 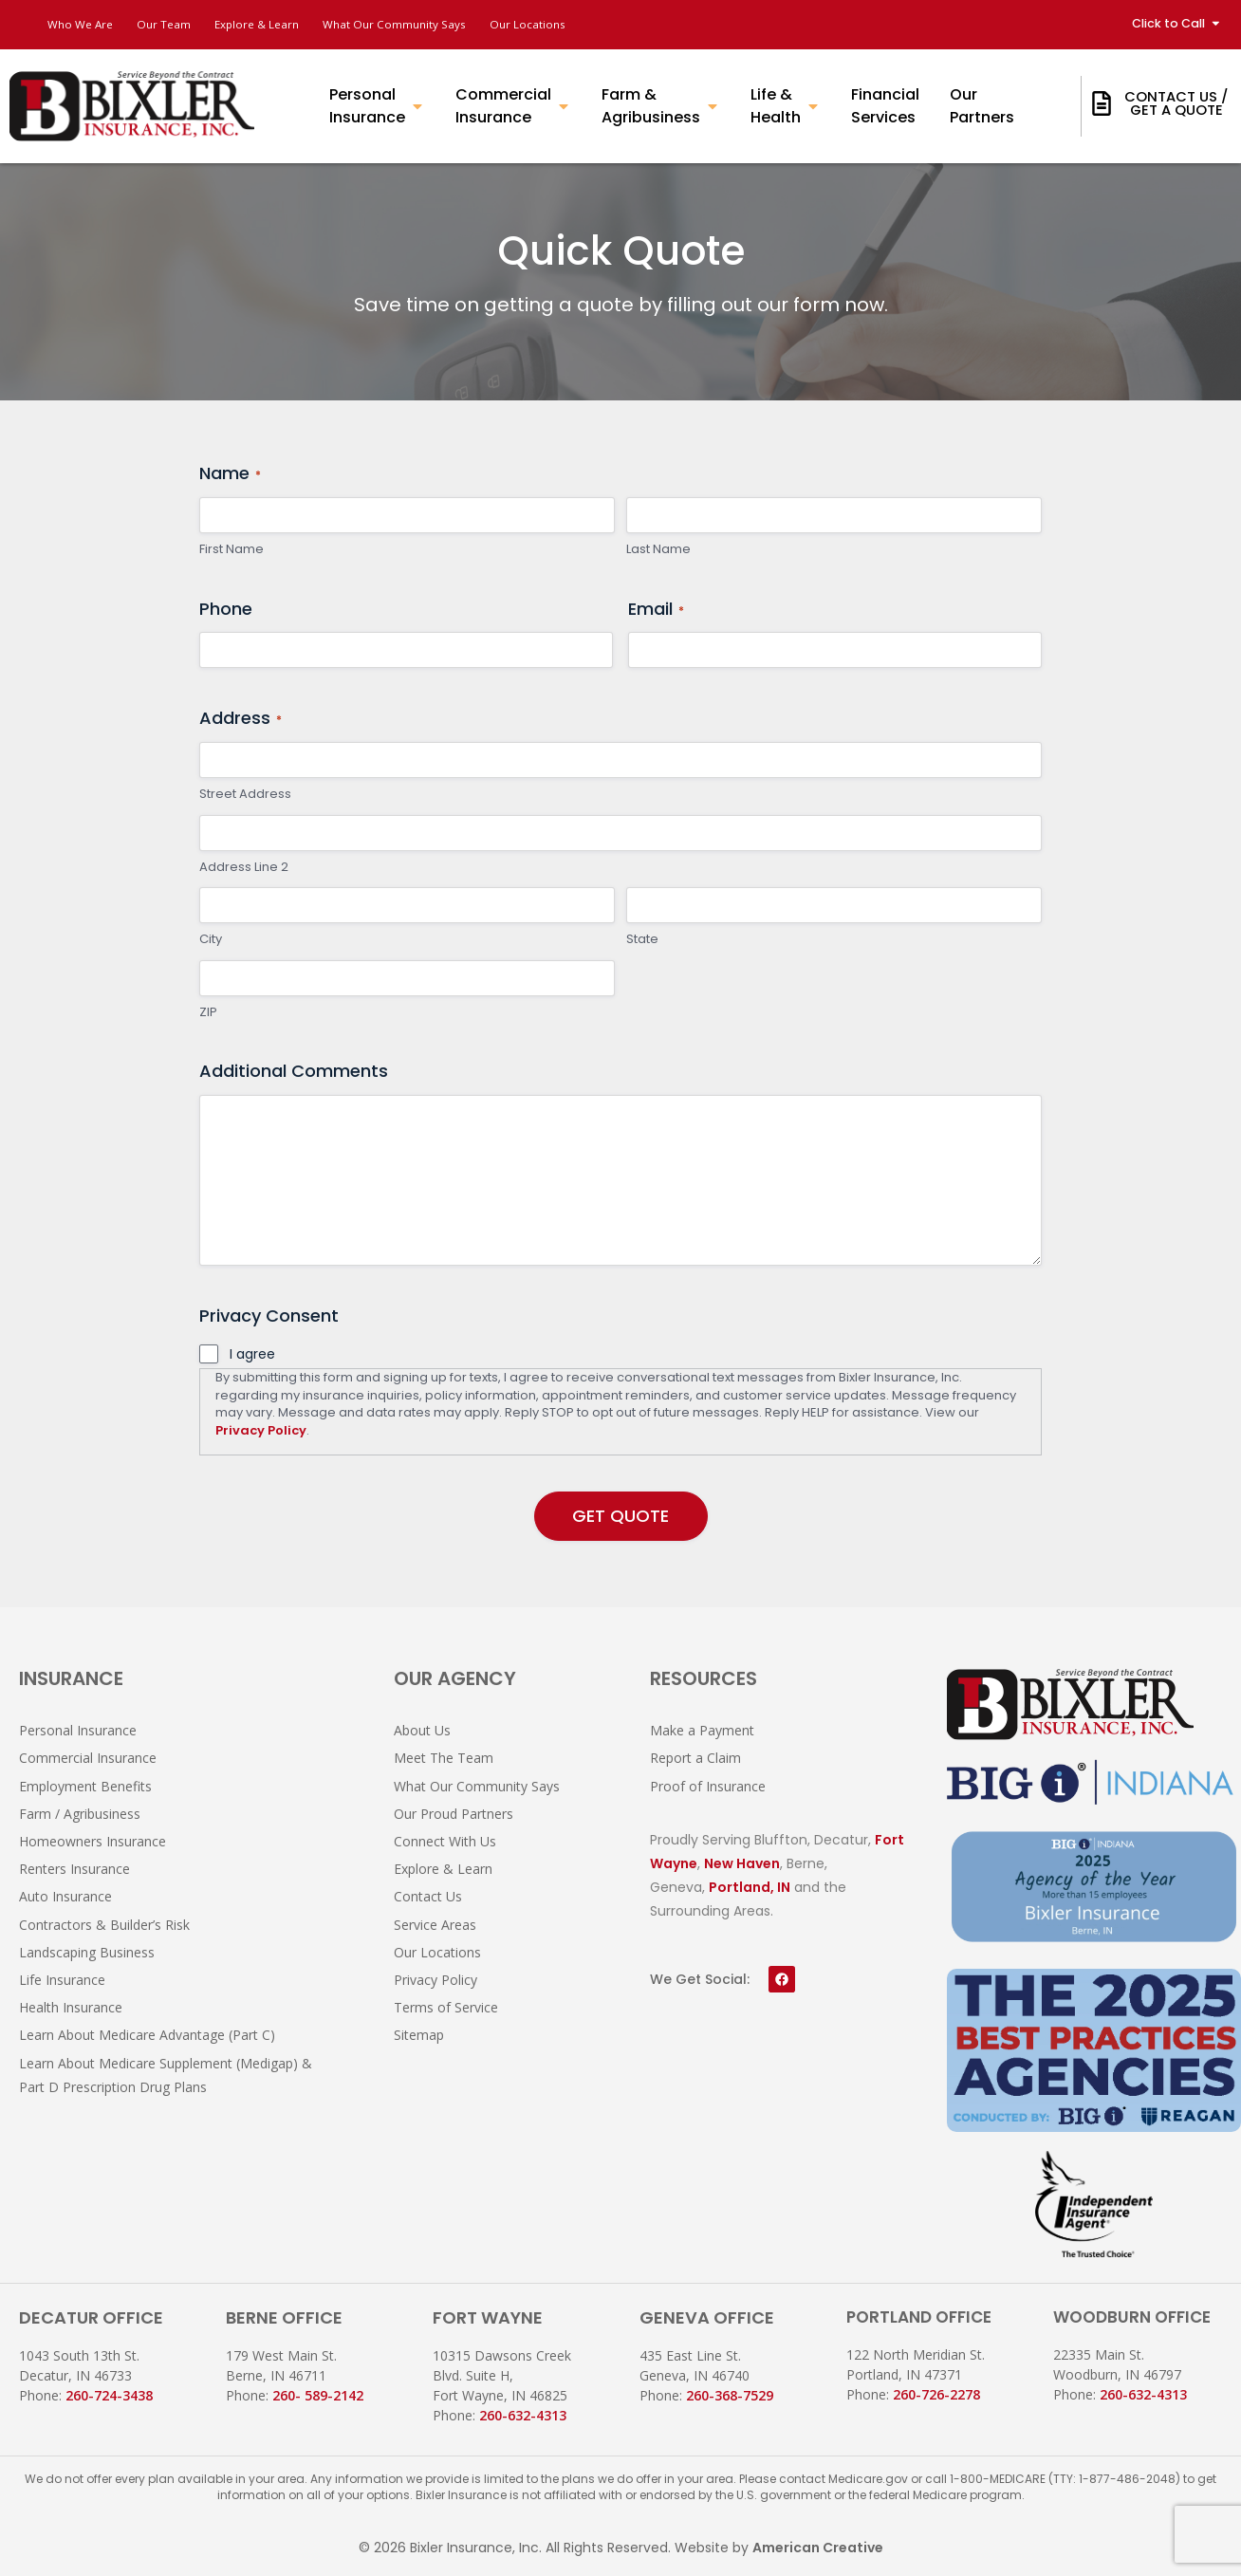 What do you see at coordinates (210, 944) in the screenshot?
I see `City` at bounding box center [210, 944].